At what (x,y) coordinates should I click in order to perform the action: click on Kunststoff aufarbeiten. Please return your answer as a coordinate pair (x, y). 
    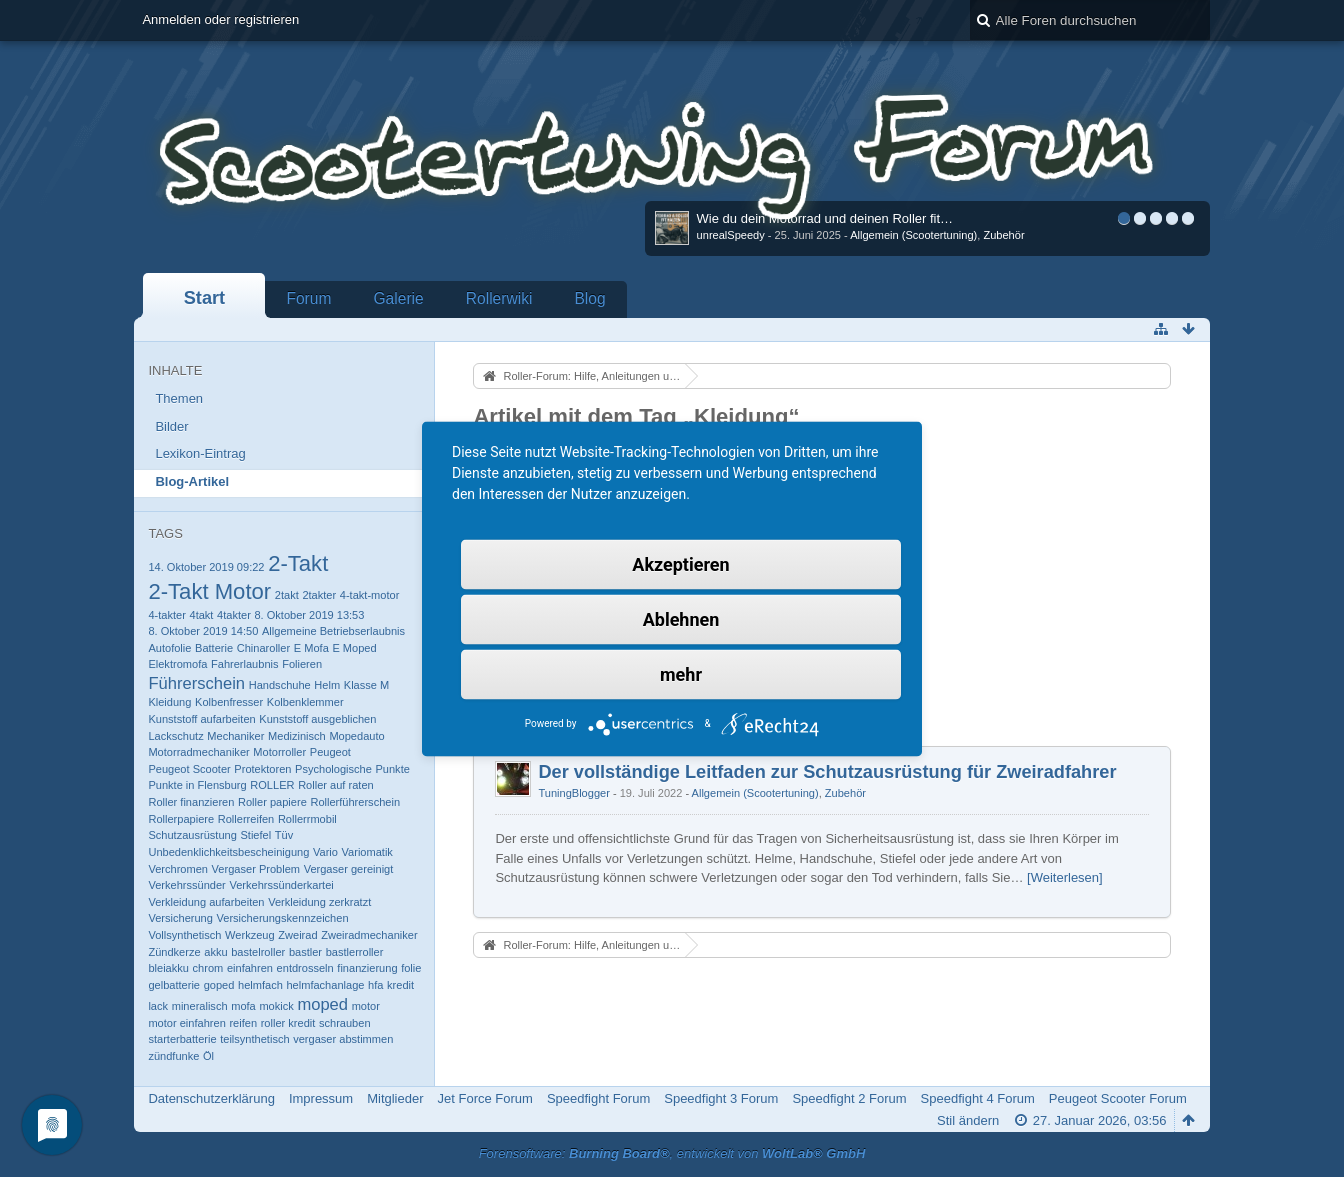
    Looking at the image, I should click on (201, 719).